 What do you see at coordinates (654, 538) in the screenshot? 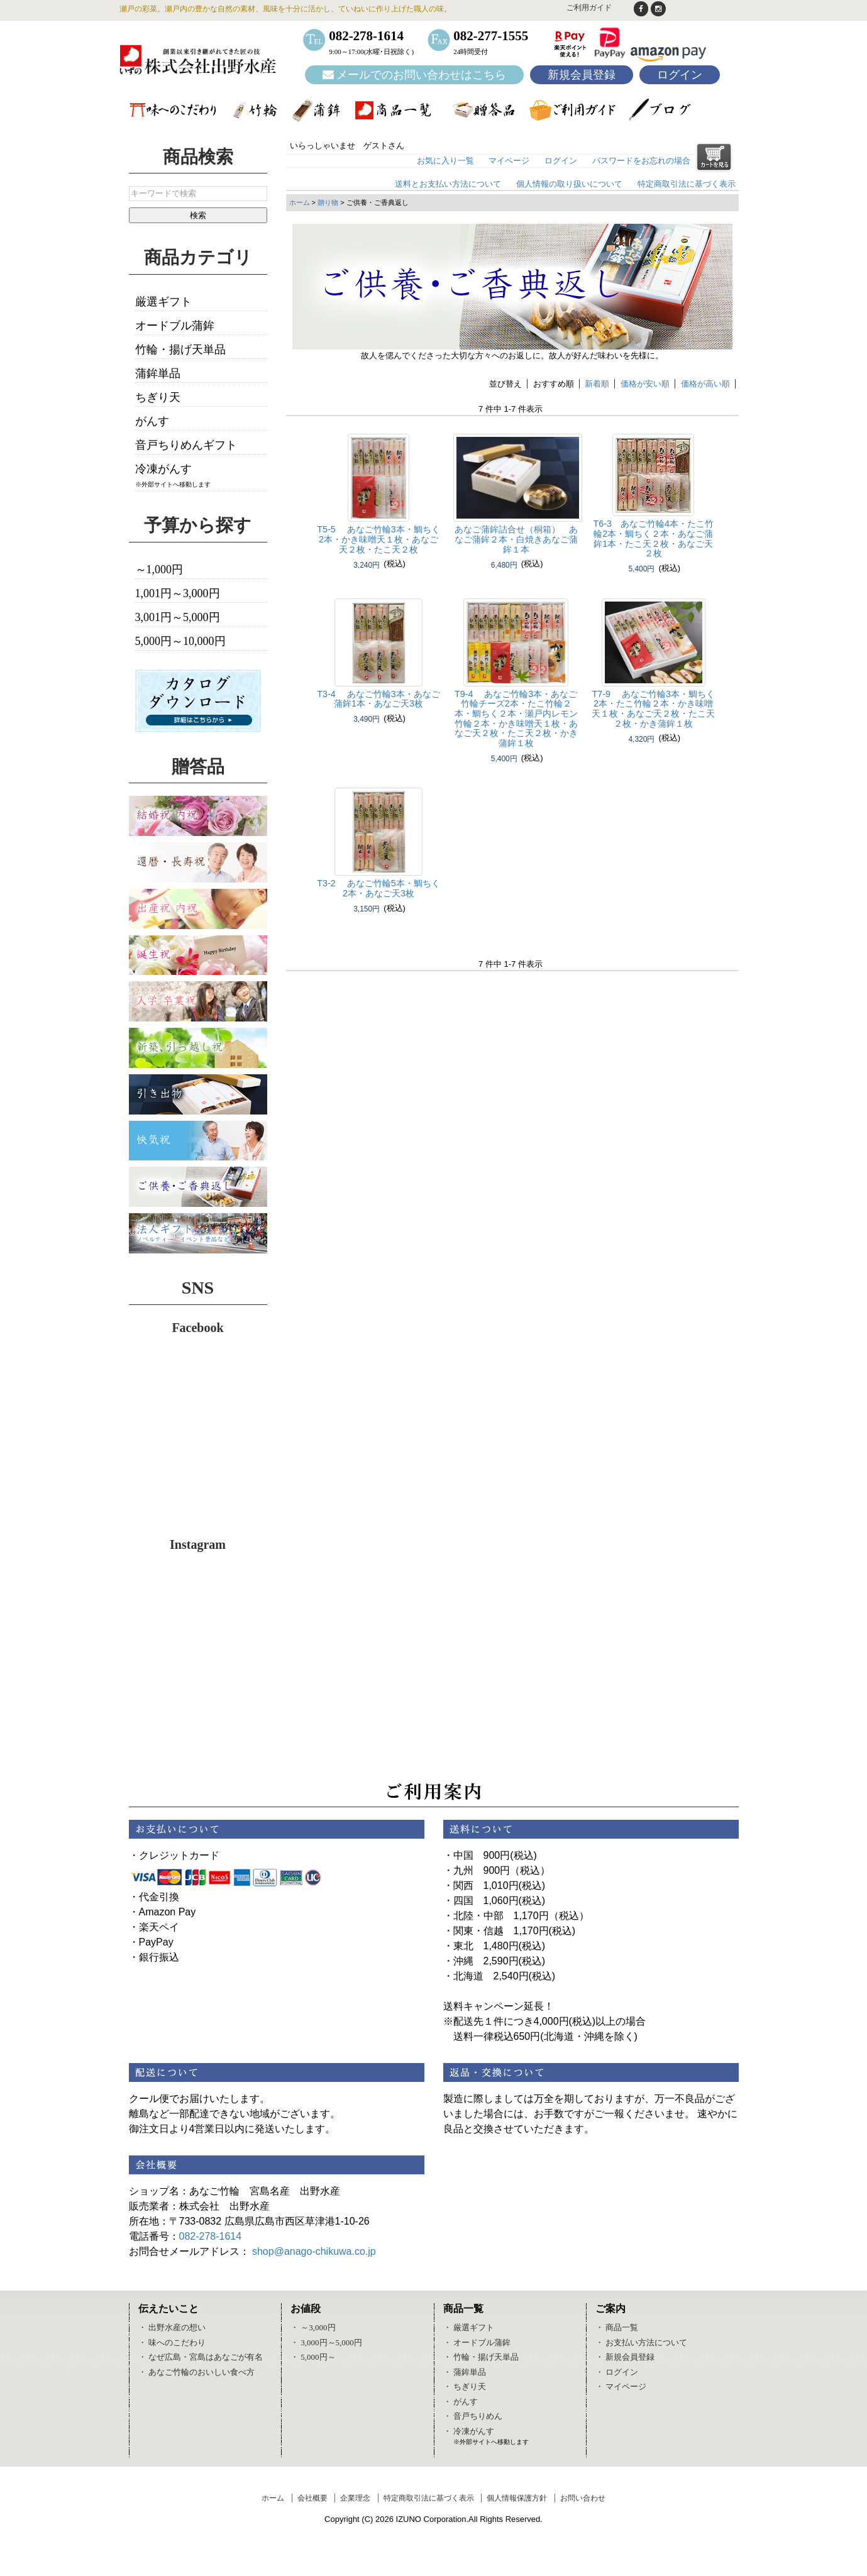
I see `T6-3 あなご竹輪4本・たこ竹輪2本・鯛ちく２本・あなご蒲鉾1本・たこ天２枚・あなご天２枚` at bounding box center [654, 538].